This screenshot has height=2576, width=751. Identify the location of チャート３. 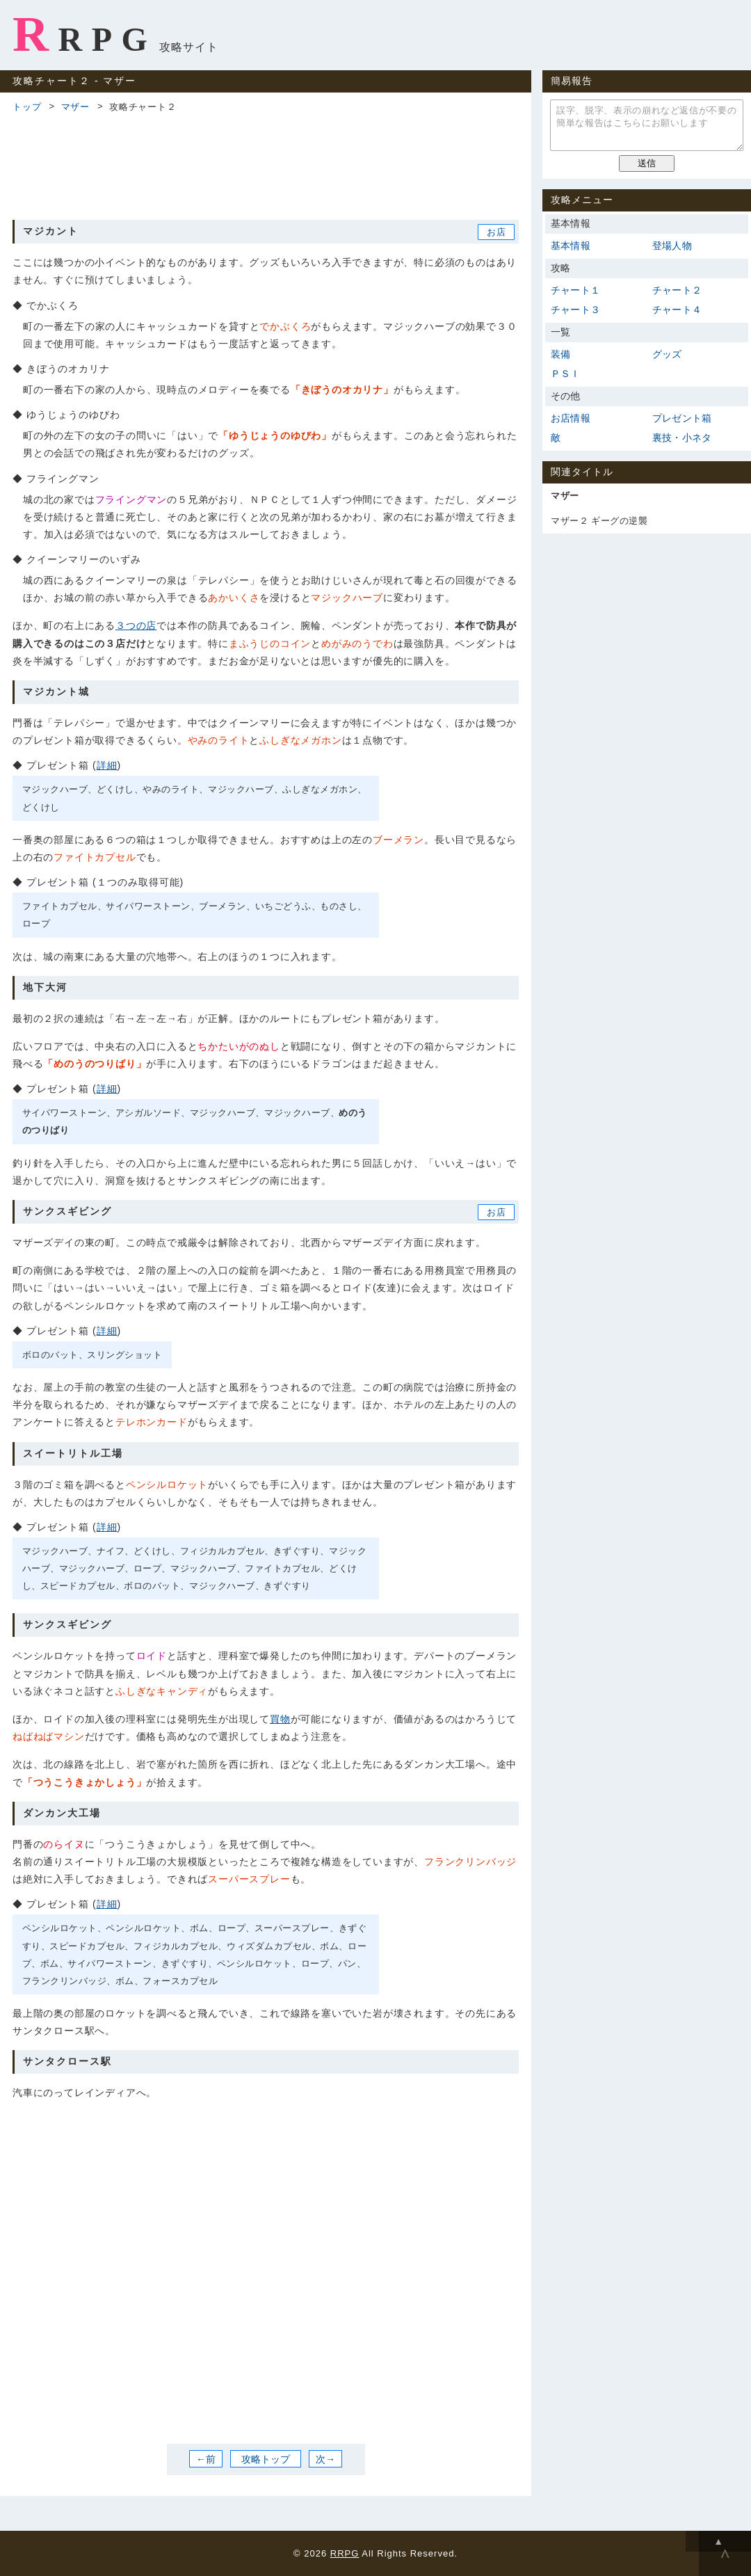
(575, 309).